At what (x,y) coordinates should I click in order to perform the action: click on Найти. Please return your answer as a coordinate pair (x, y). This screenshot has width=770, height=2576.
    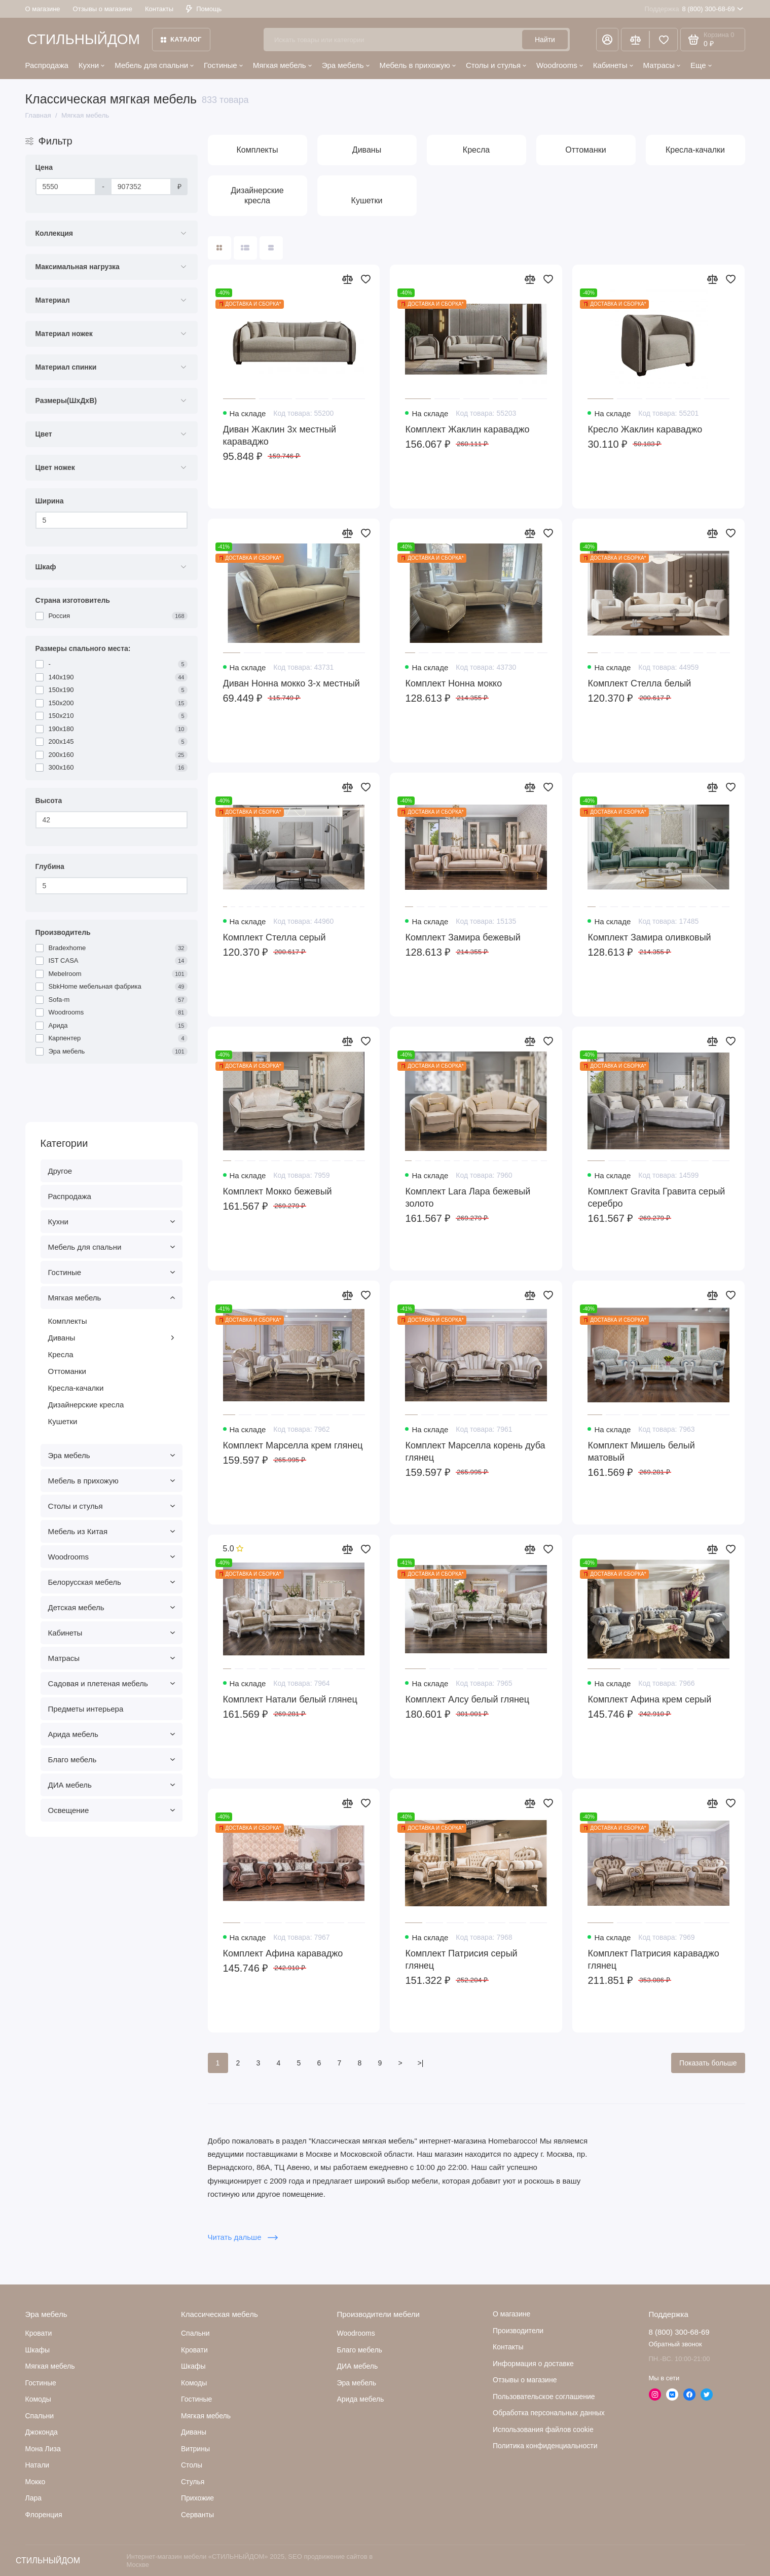
    Looking at the image, I should click on (545, 39).